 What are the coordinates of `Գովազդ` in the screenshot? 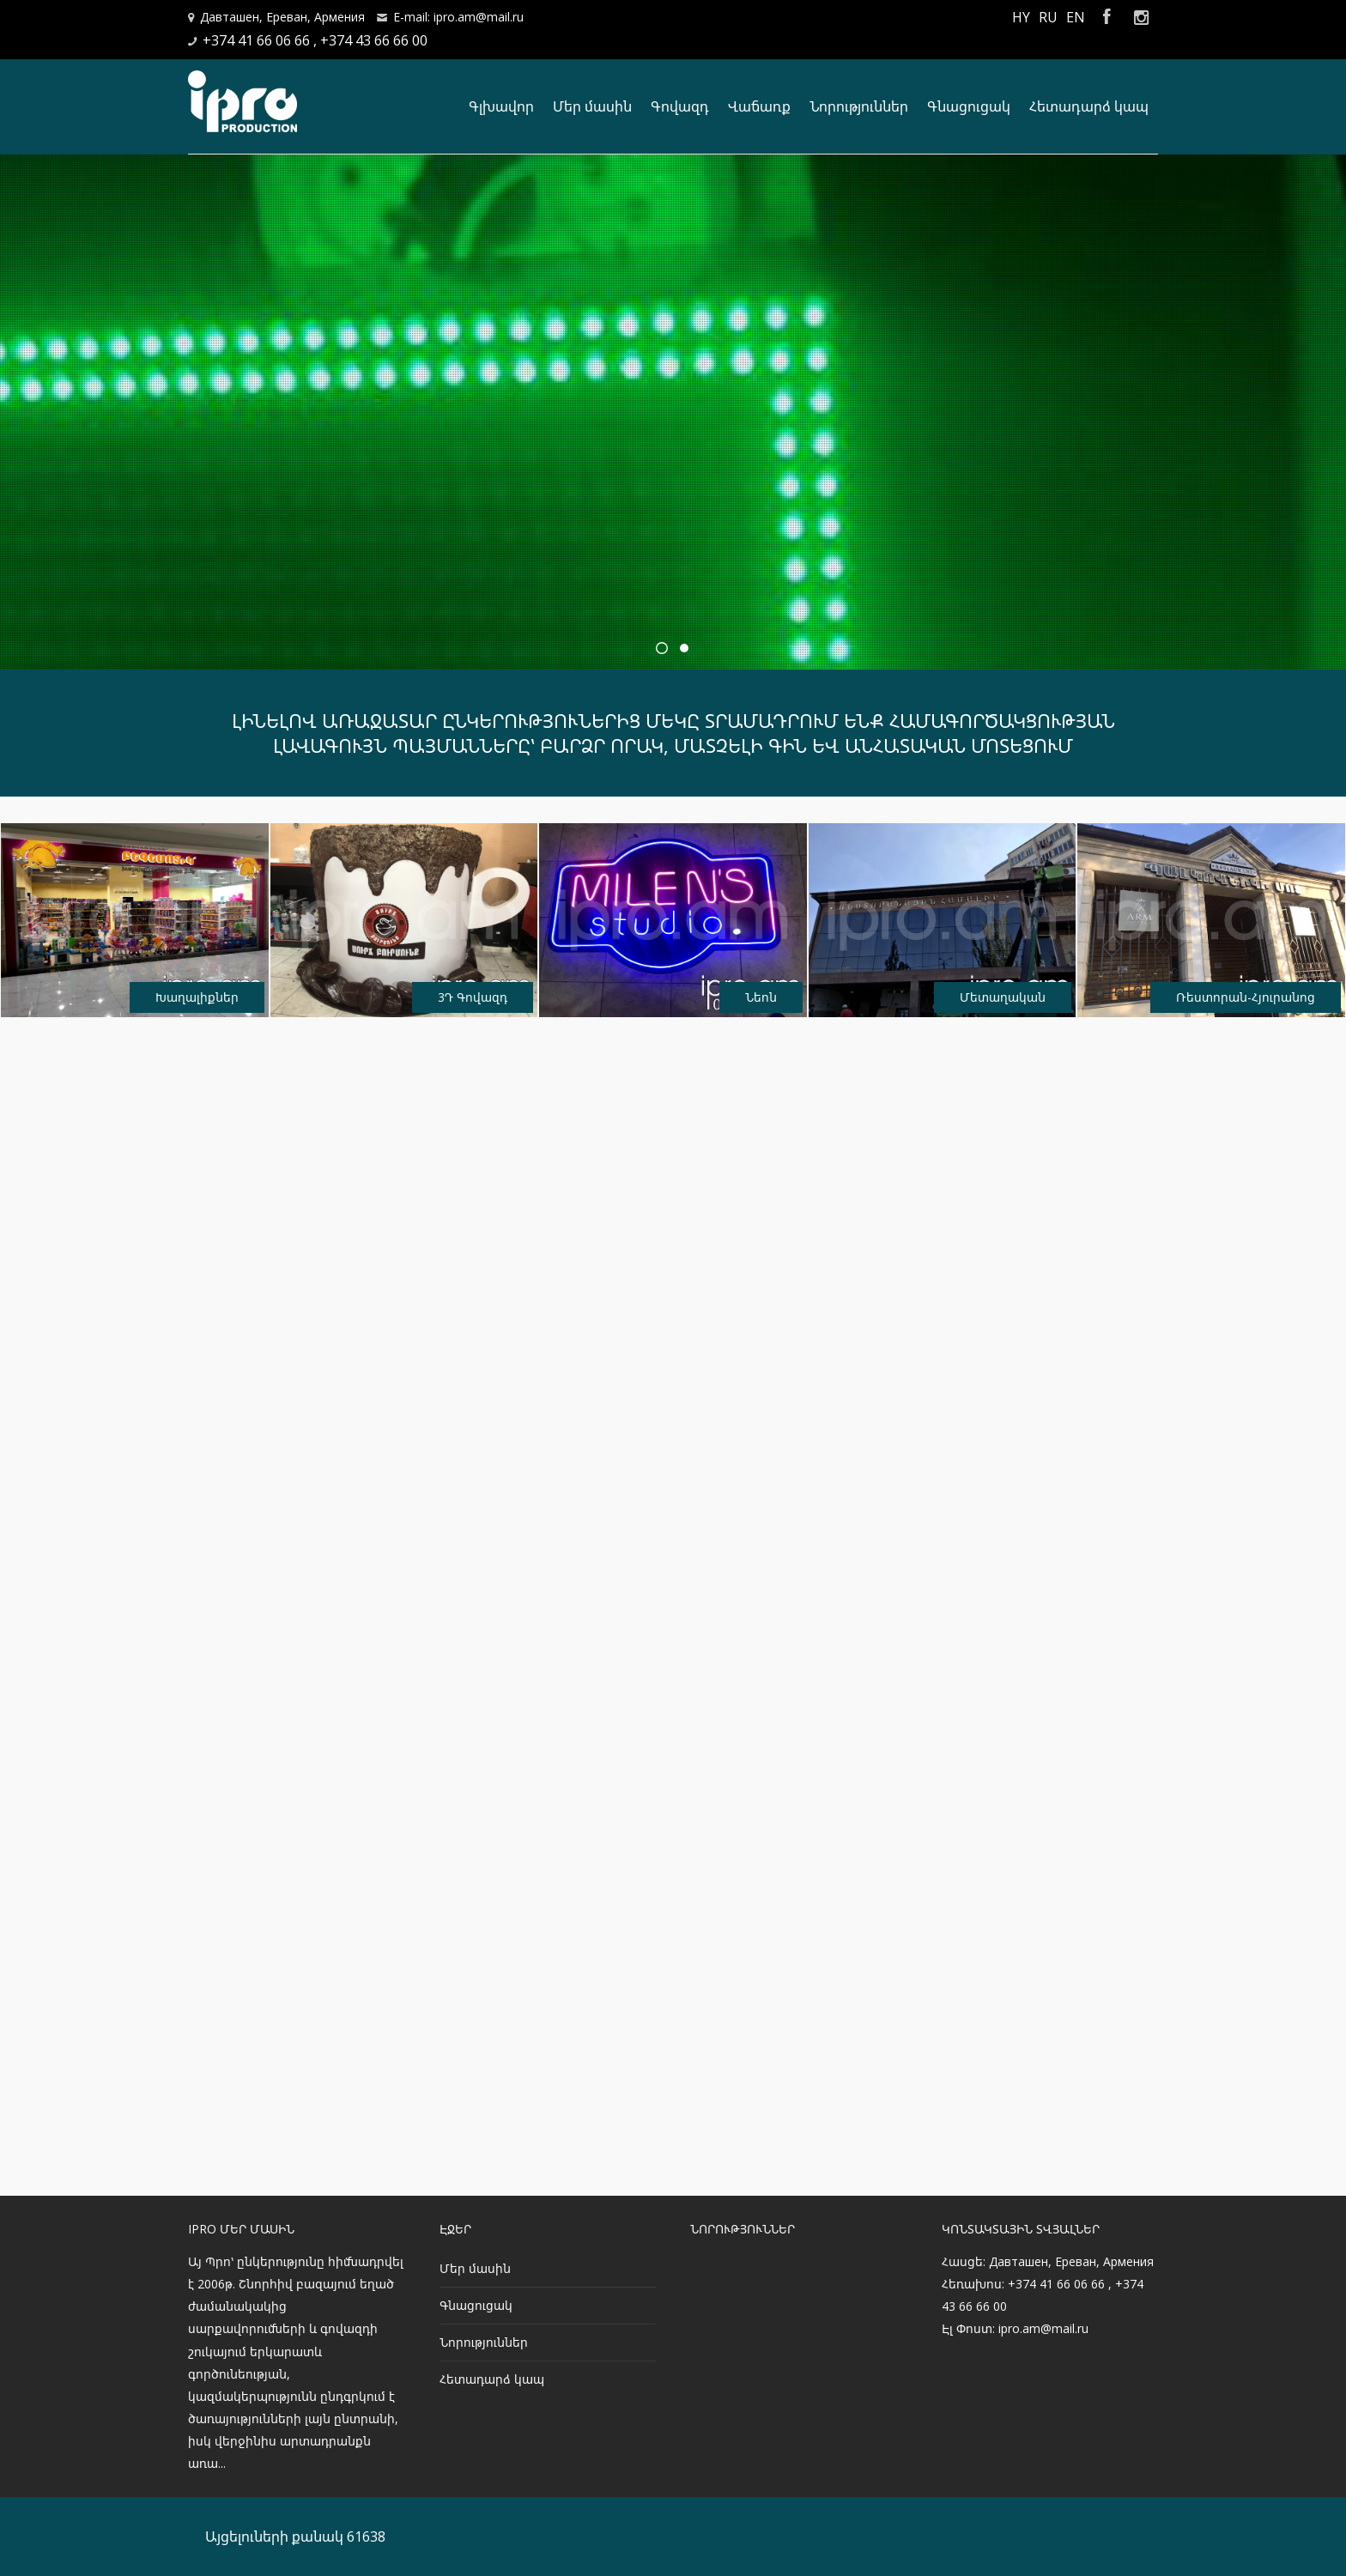 It's located at (680, 106).